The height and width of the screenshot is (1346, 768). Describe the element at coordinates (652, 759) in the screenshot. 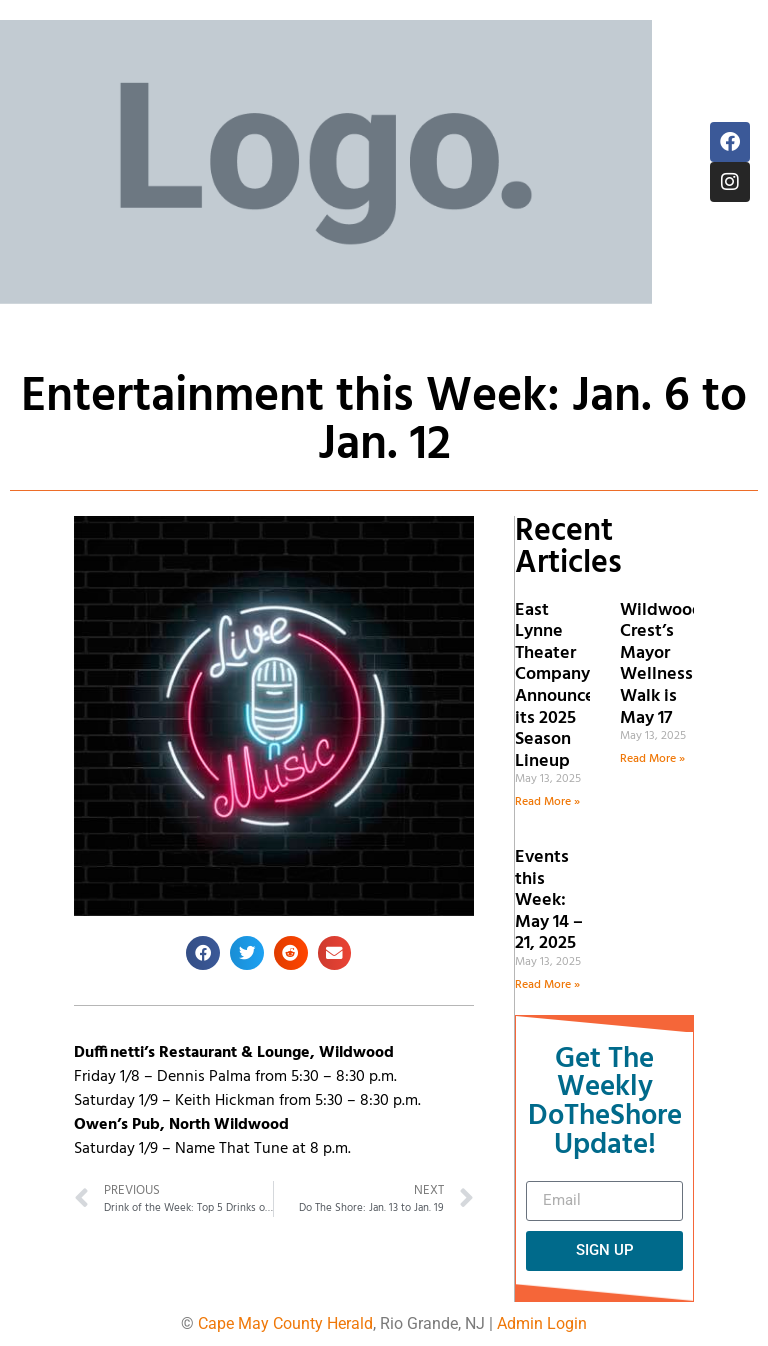

I see `Read More » [Read more about Wildwood Crest’s Mayor Wellness Walk is May 17]` at that location.